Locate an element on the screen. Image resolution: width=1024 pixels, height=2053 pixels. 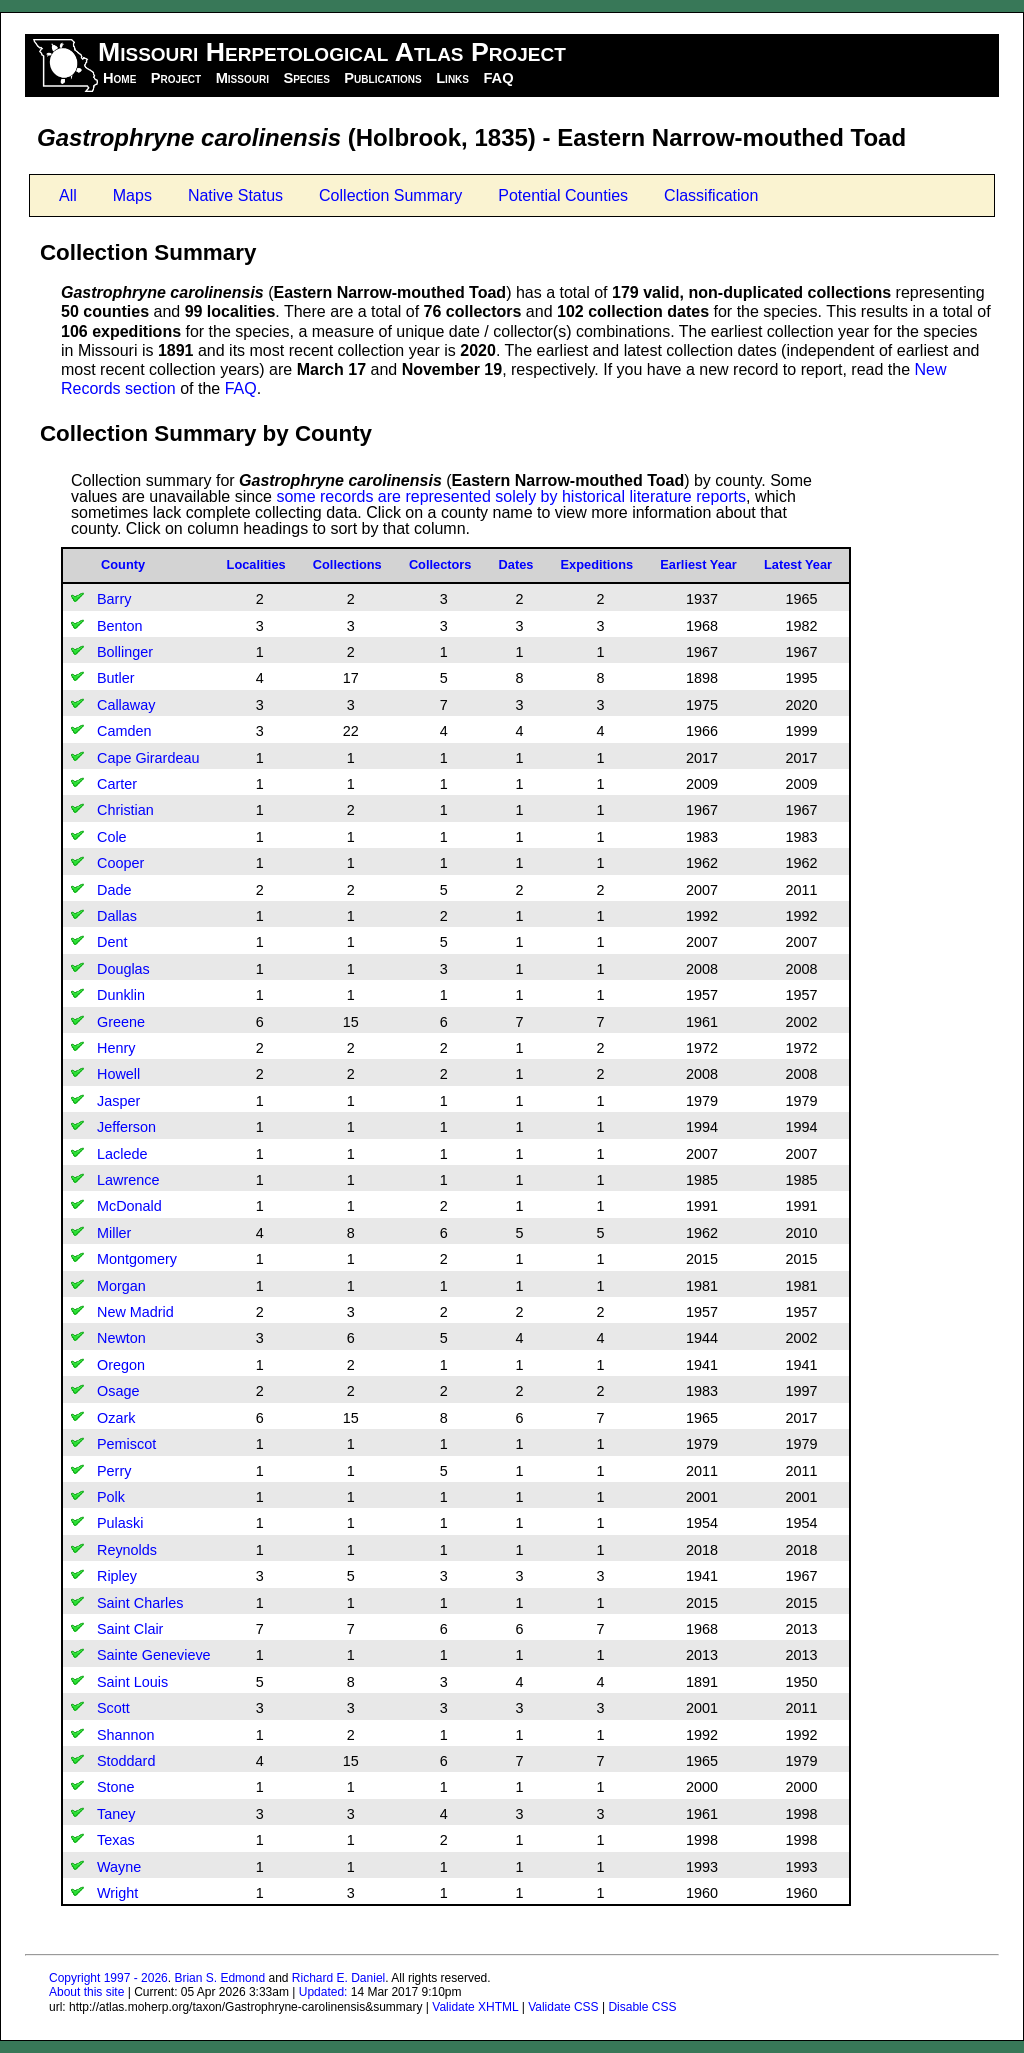
Pemiscot is located at coordinates (126, 1444).